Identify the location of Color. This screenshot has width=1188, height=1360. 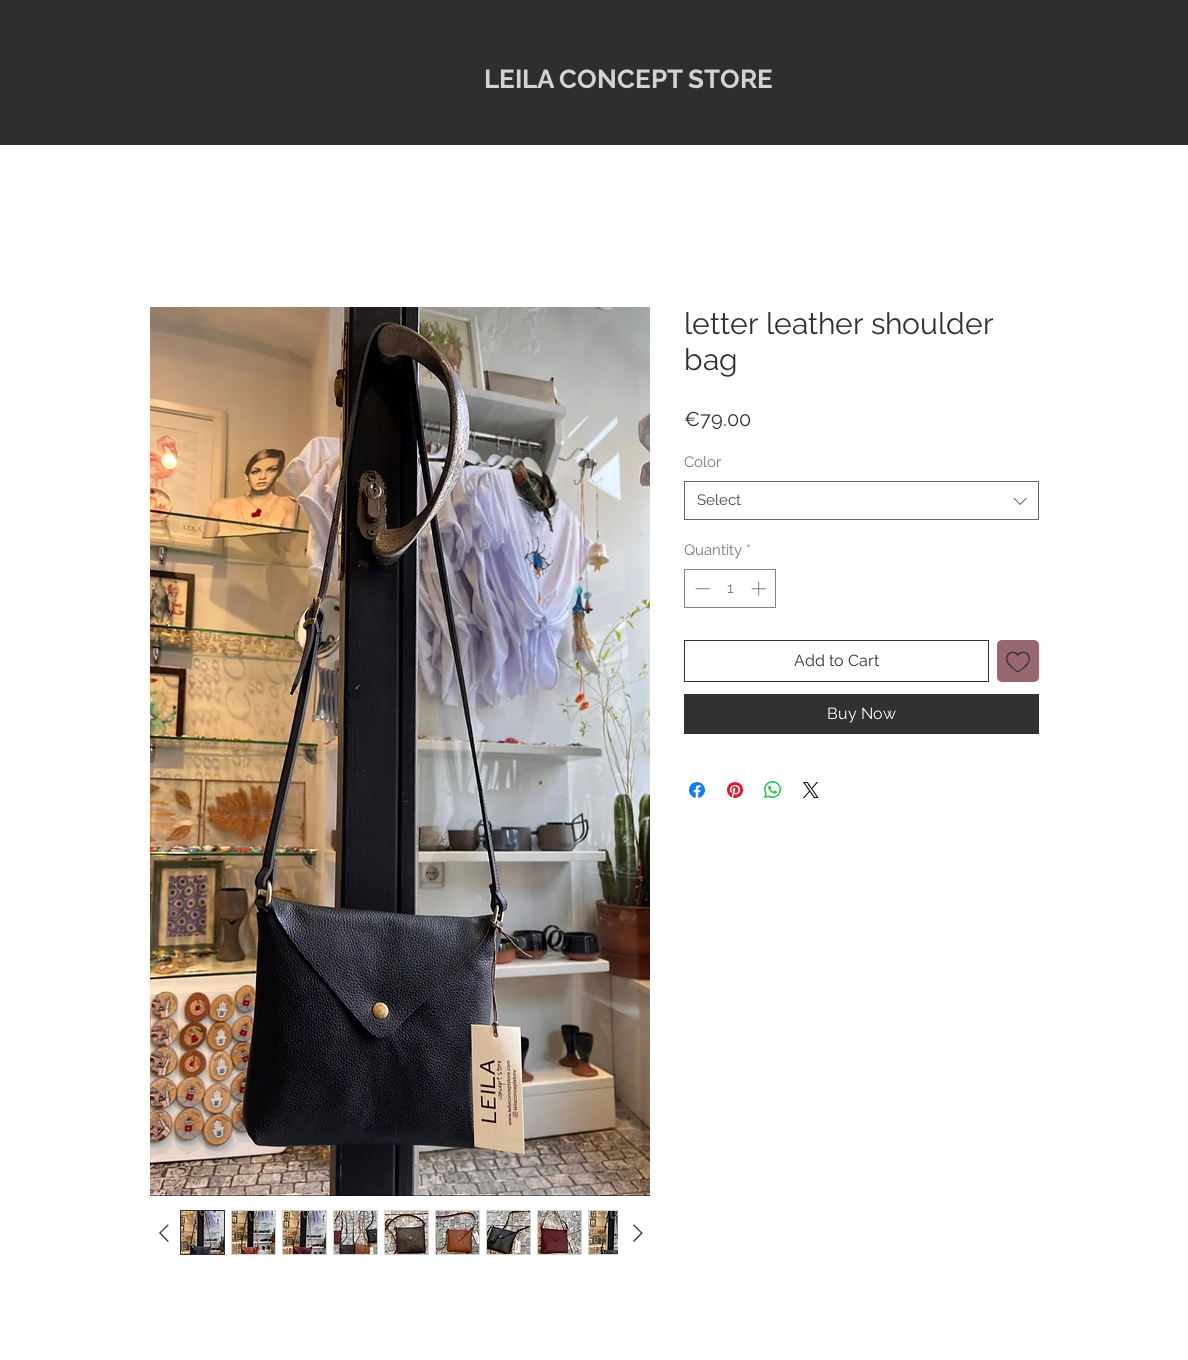
(702, 462).